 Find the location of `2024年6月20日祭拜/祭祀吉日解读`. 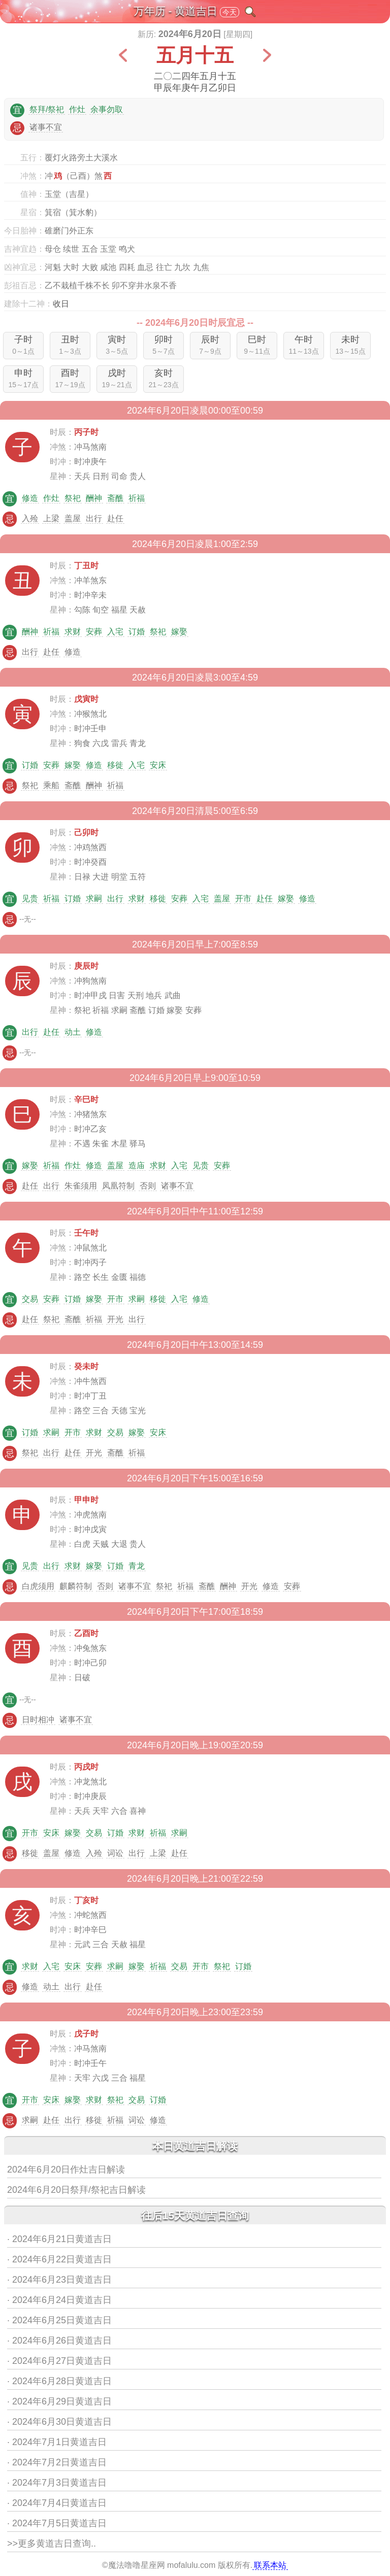

2024年6月20日祭拜/祭祀吉日解读 is located at coordinates (76, 2190).